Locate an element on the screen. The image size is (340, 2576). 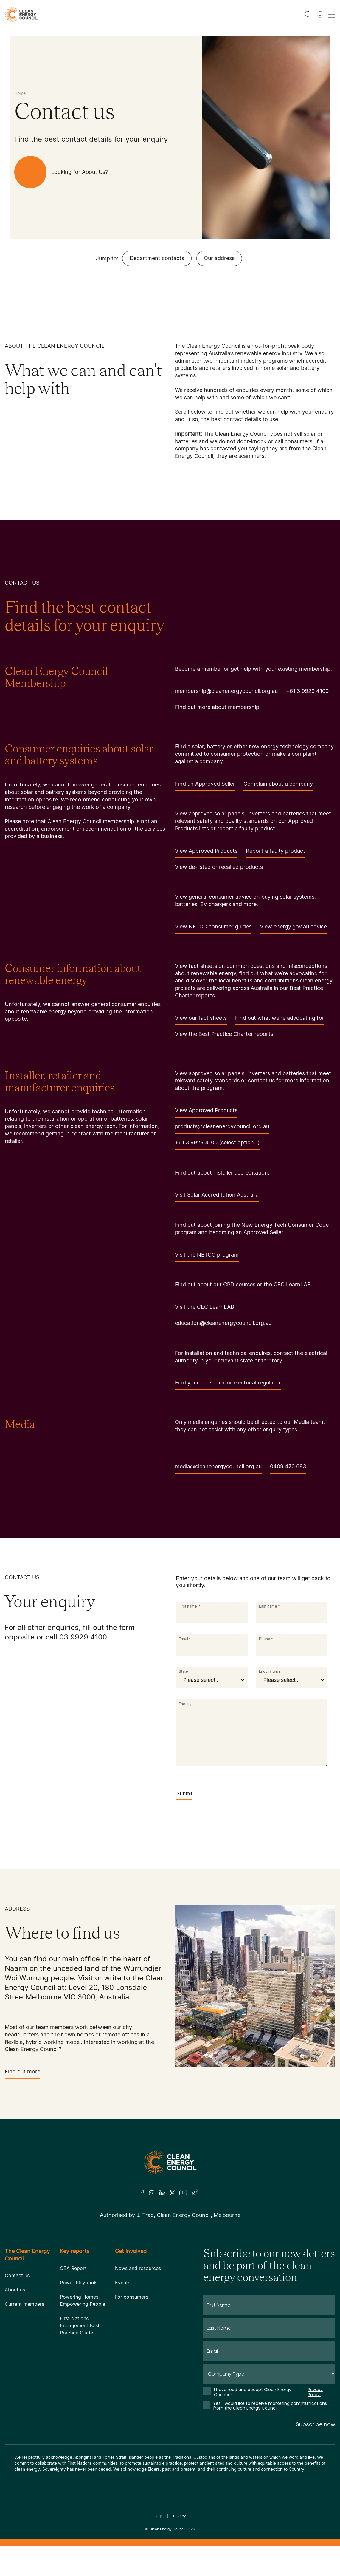
Current members is located at coordinates (24, 2304).